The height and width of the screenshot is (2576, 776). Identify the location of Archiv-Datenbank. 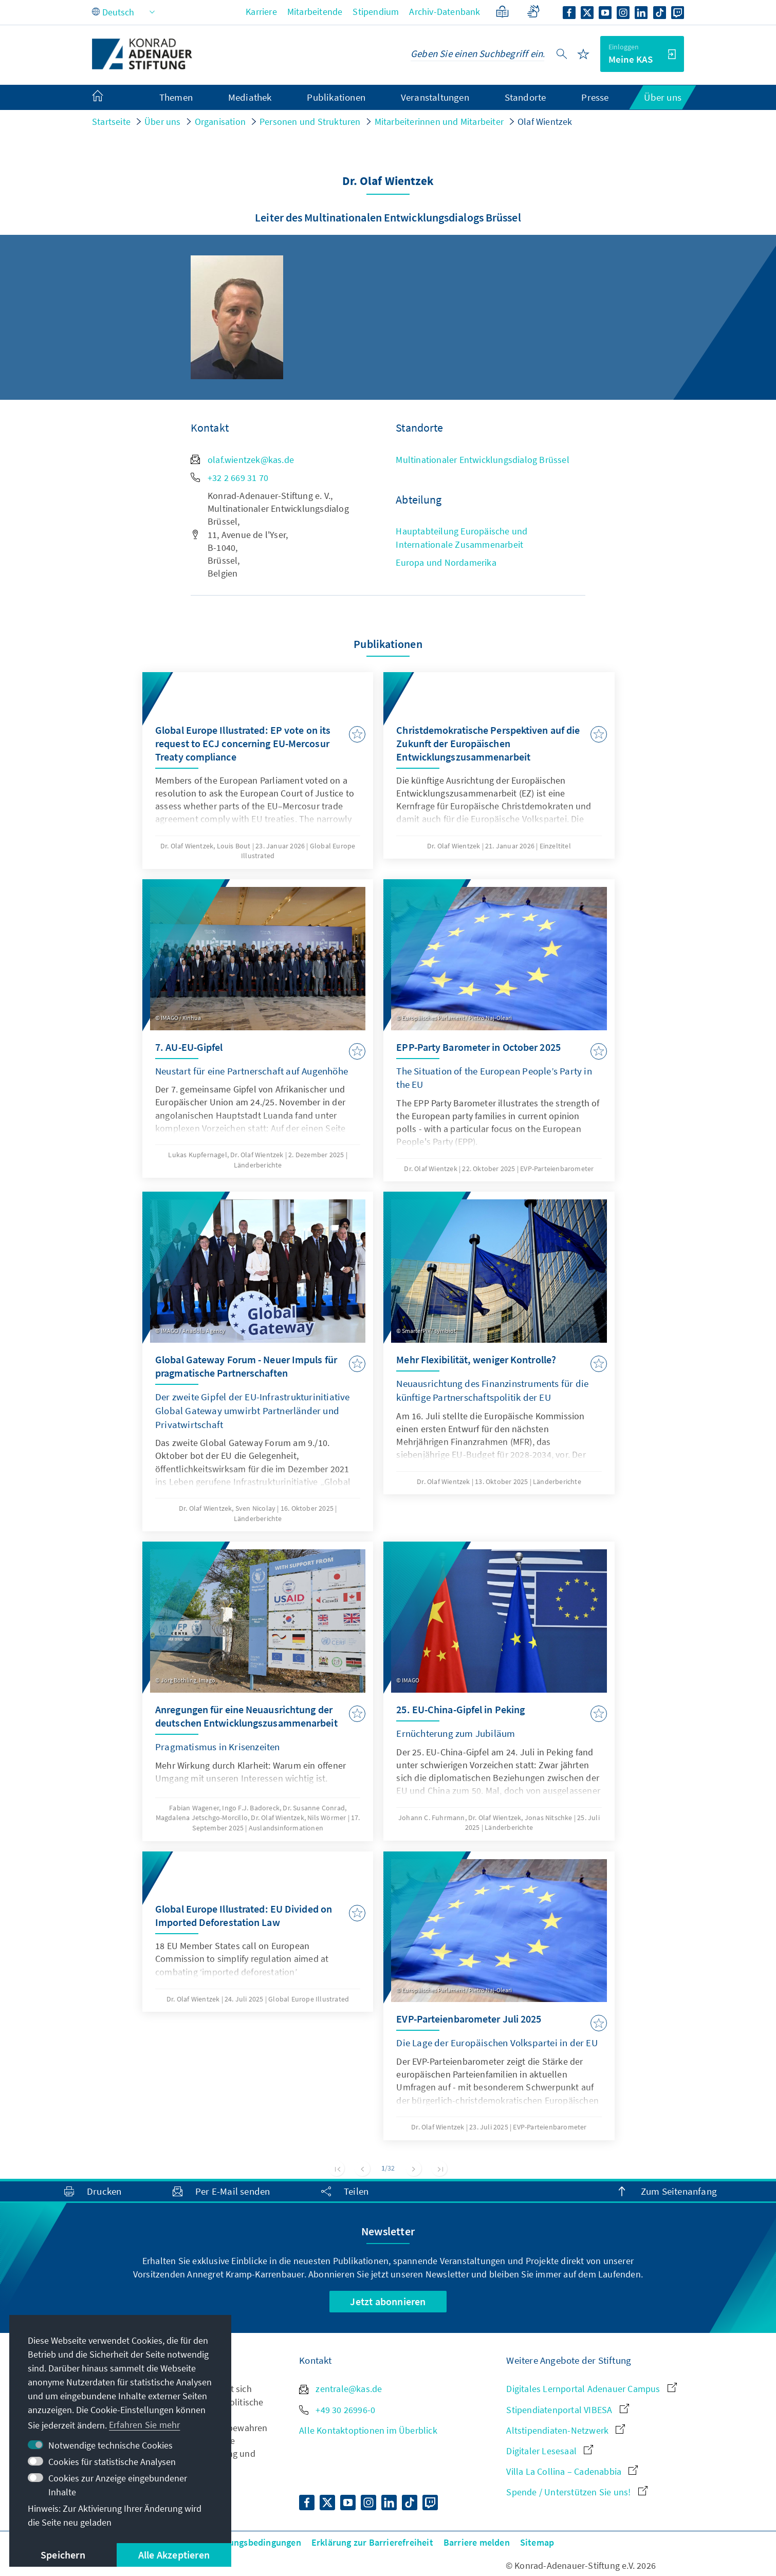
(444, 11).